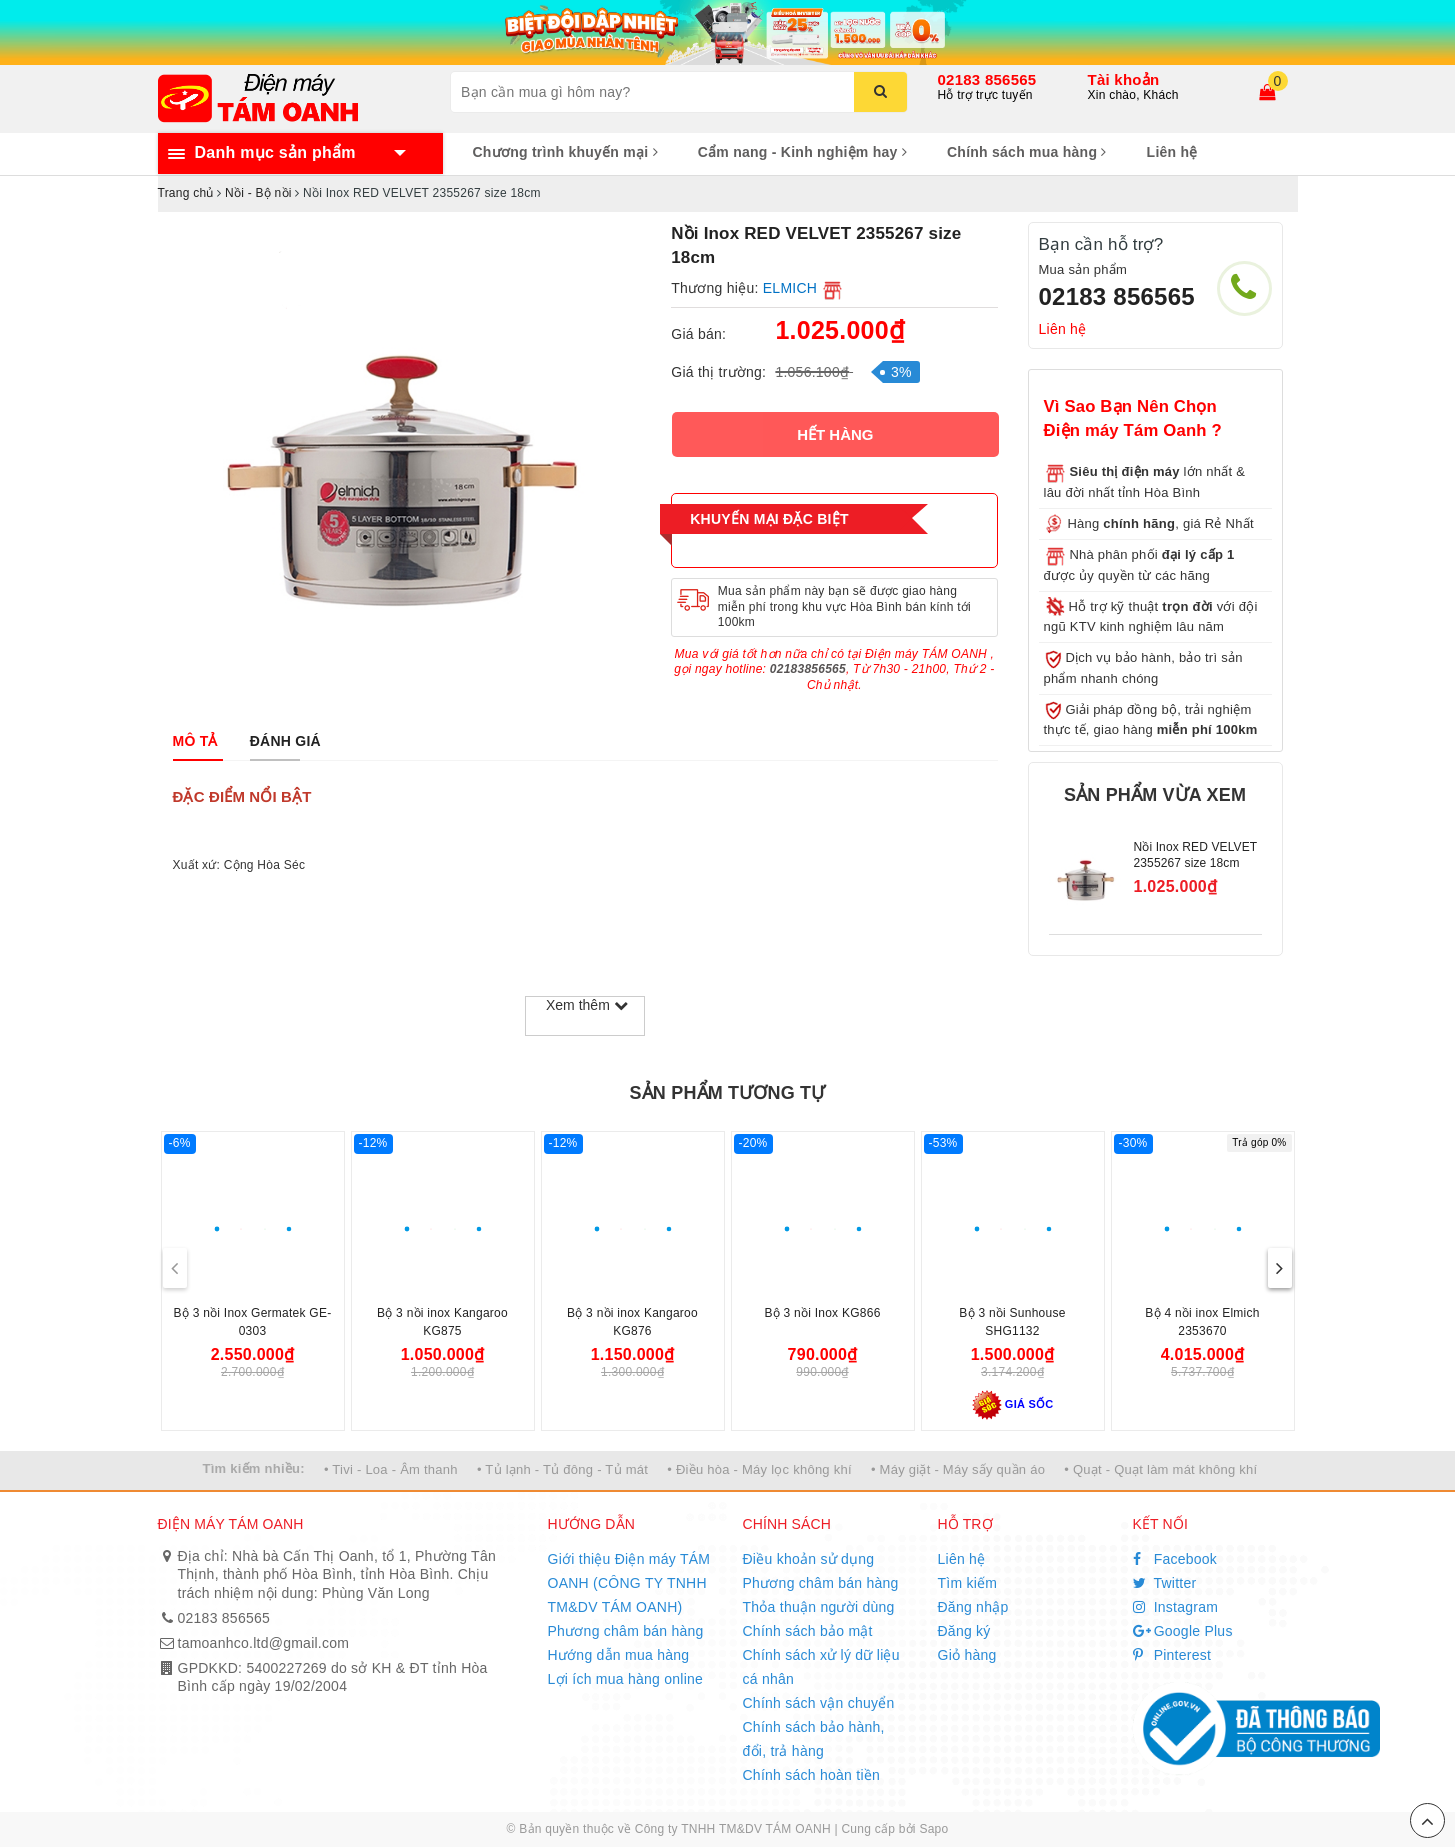 This screenshot has width=1455, height=1847. Describe the element at coordinates (1172, 152) in the screenshot. I see `Liên hệ` at that location.